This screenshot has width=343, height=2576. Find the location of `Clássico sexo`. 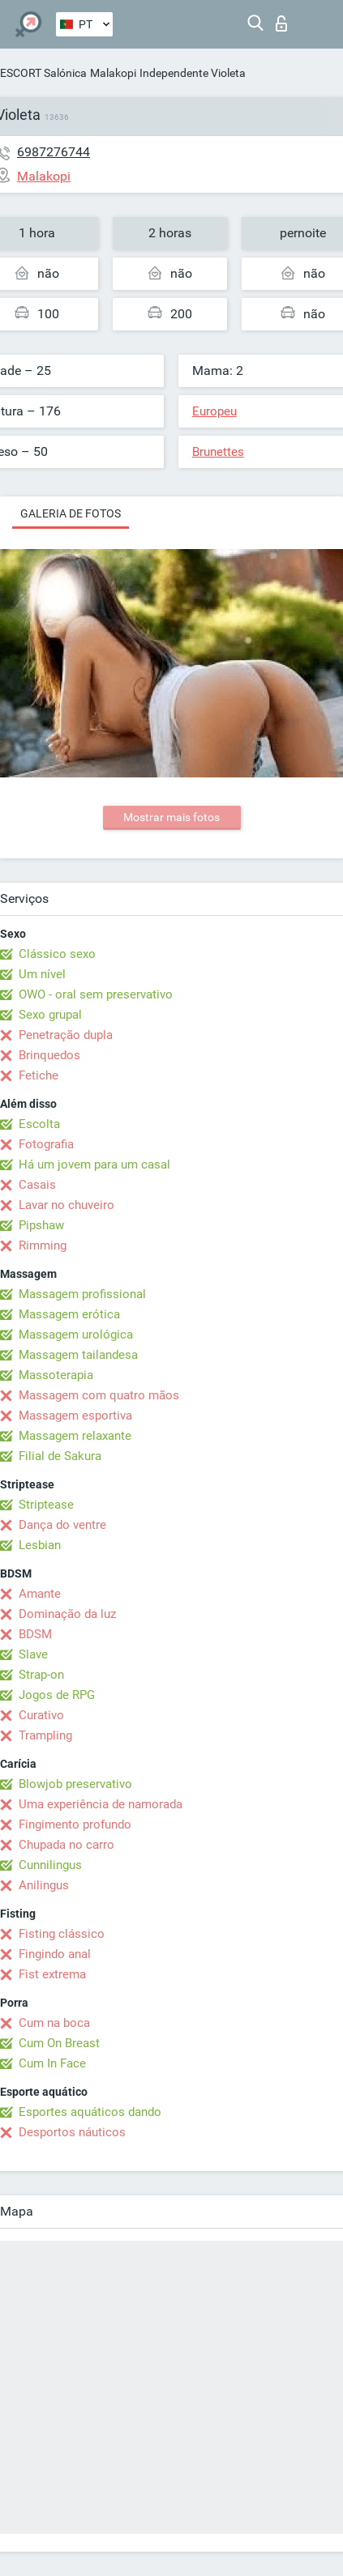

Clássico sexo is located at coordinates (57, 954).